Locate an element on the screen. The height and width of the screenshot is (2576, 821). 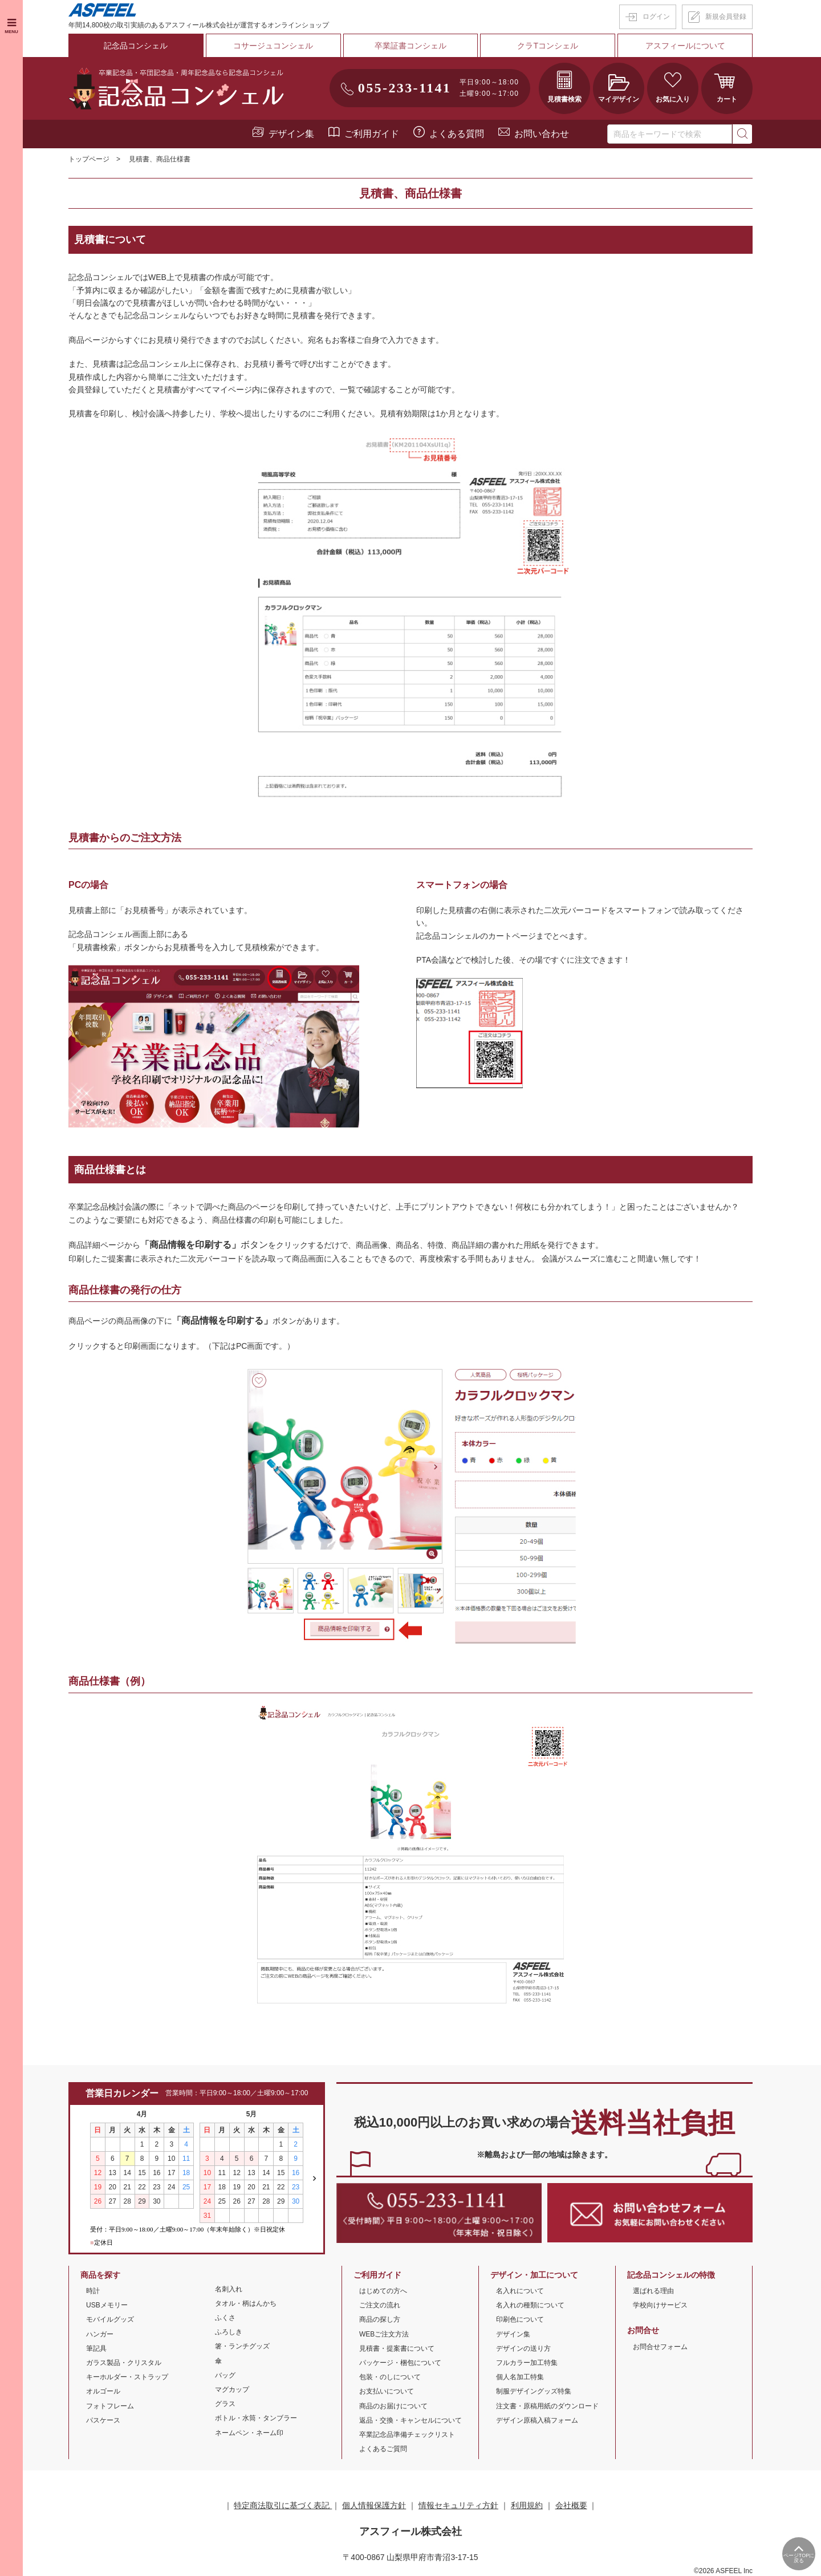
ネームペン・ネーム印 is located at coordinates (249, 2432).